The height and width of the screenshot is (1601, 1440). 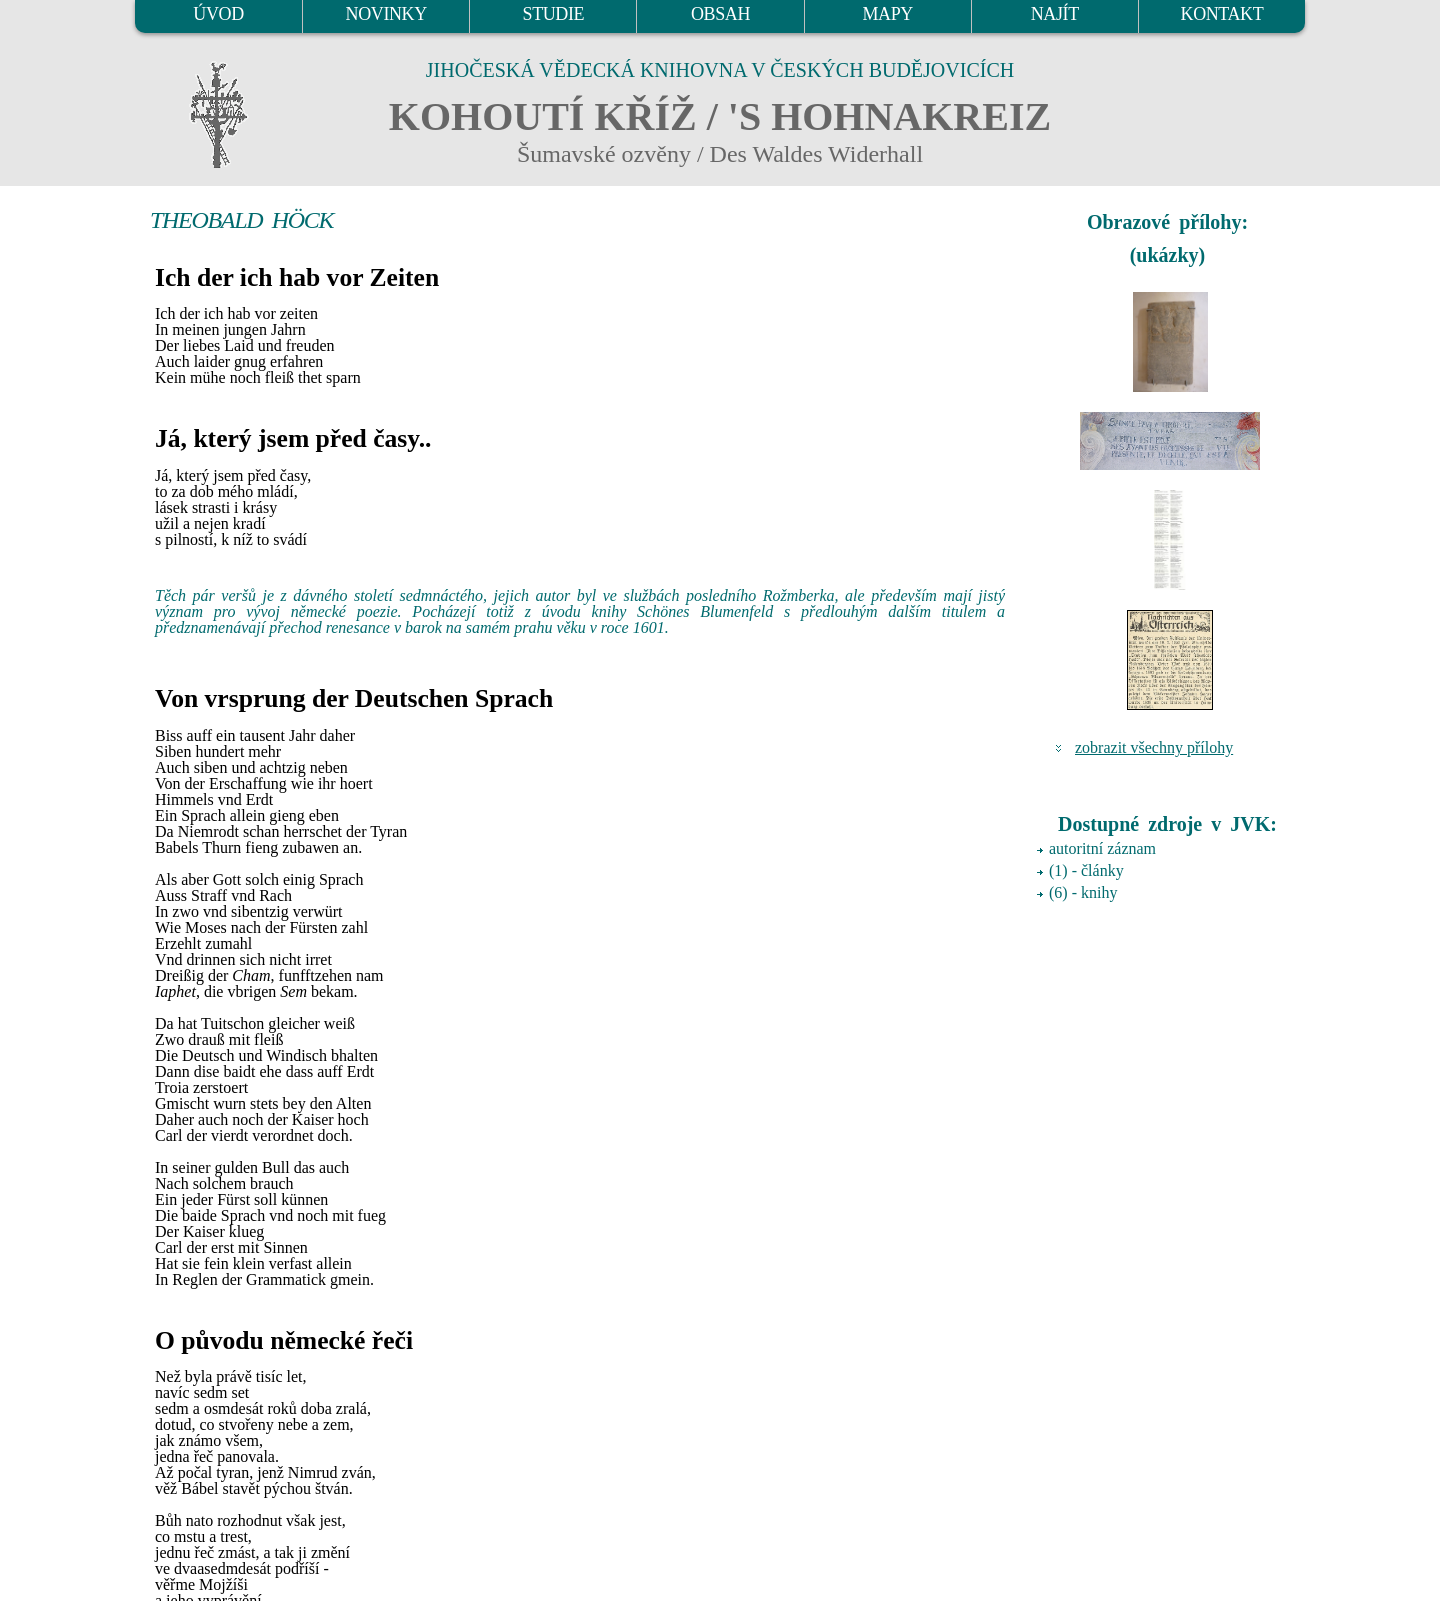 I want to click on ÚVOD, so click(x=218, y=14).